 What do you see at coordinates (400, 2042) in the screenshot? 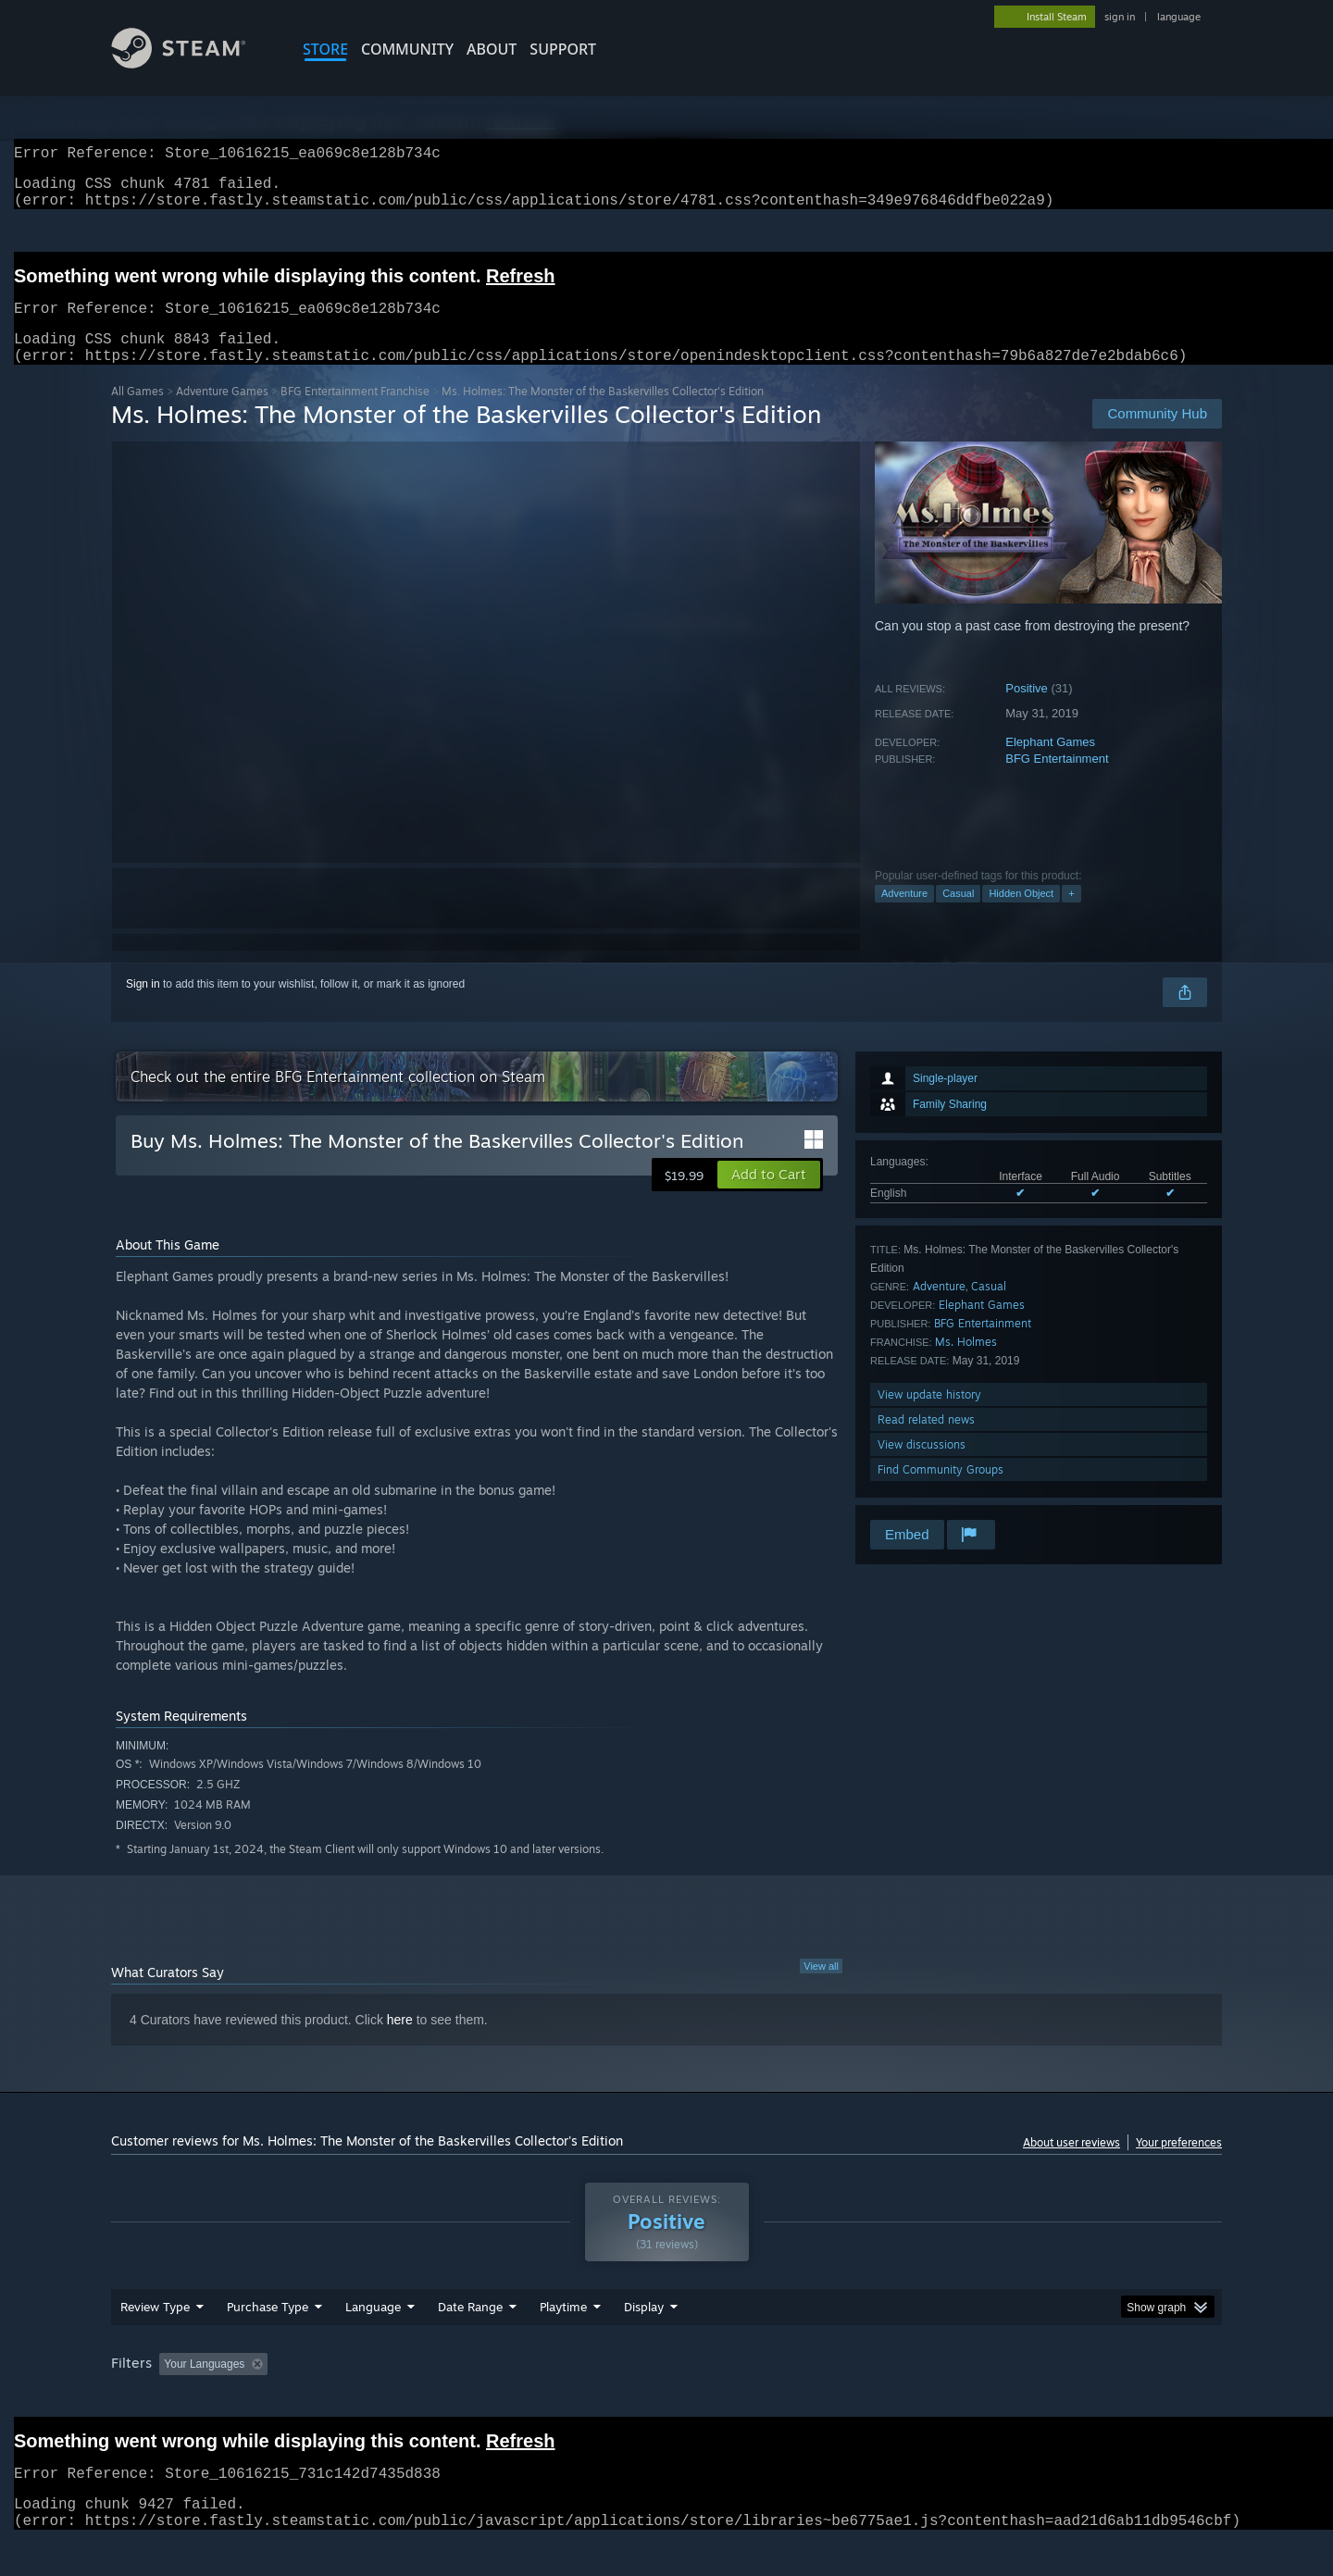
I see `here` at bounding box center [400, 2042].